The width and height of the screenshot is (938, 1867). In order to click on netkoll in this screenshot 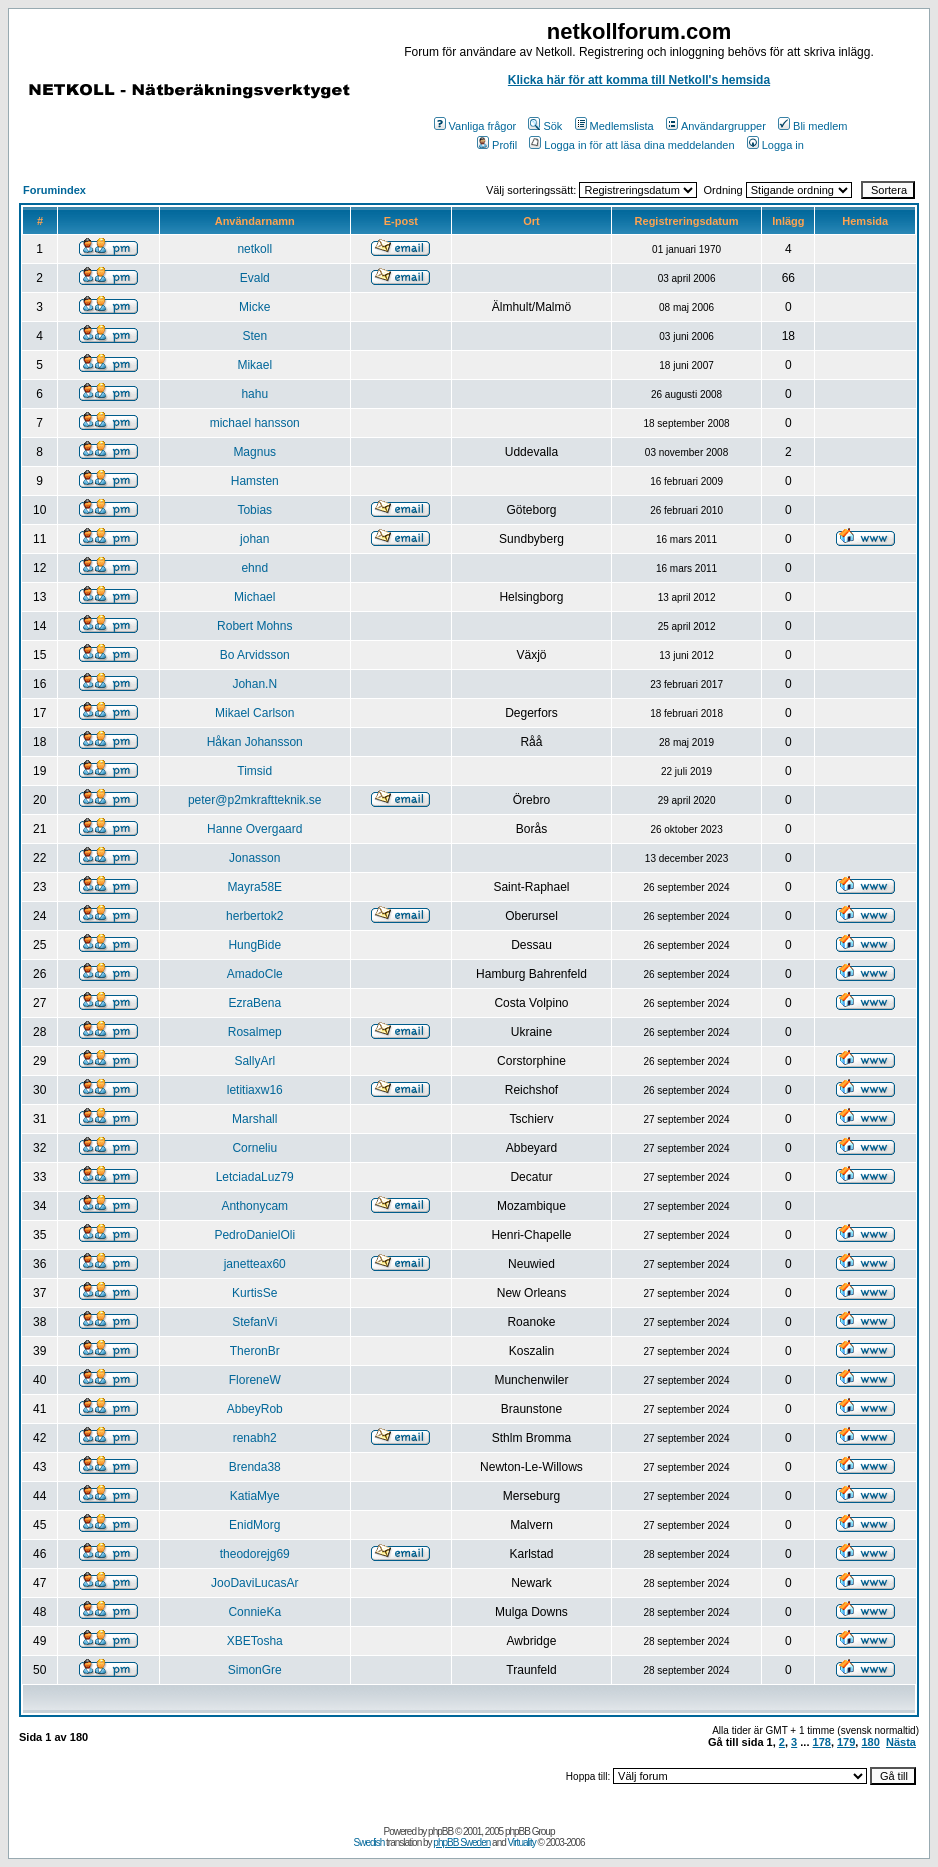, I will do `click(254, 249)`.